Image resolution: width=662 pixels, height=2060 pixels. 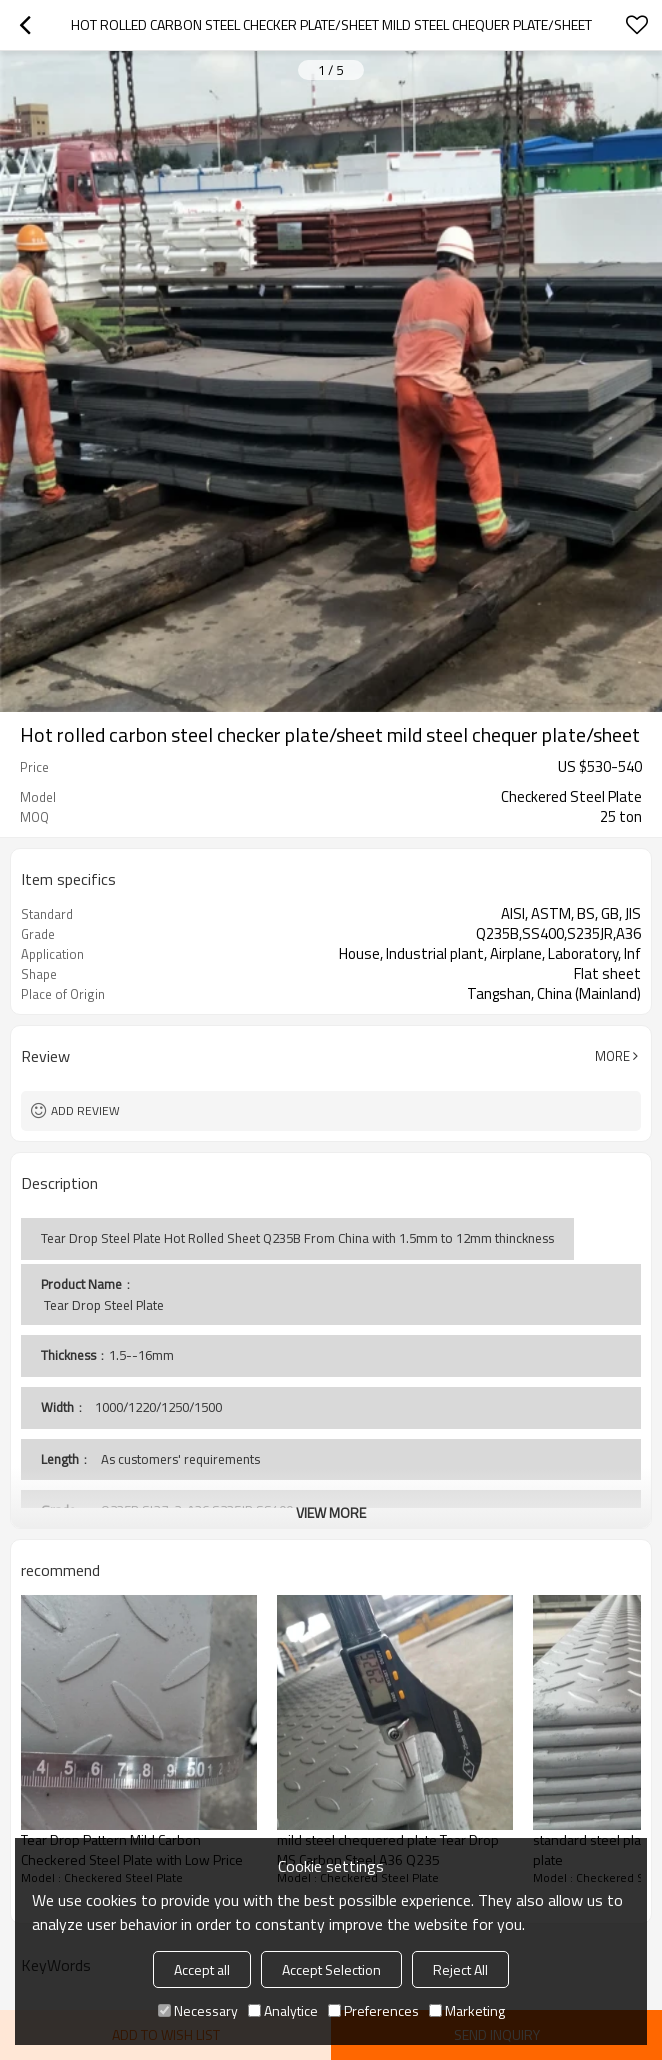 I want to click on Necessary, so click(x=198, y=2010).